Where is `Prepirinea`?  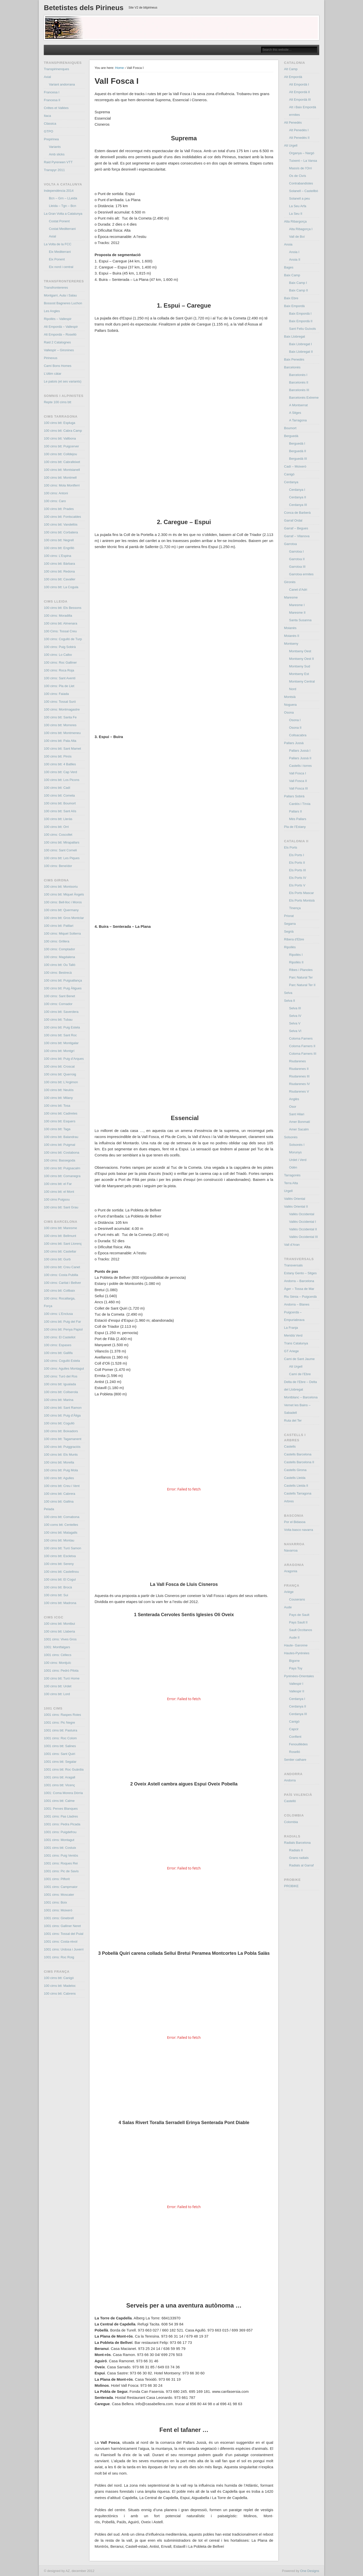 Prepirinea is located at coordinates (51, 139).